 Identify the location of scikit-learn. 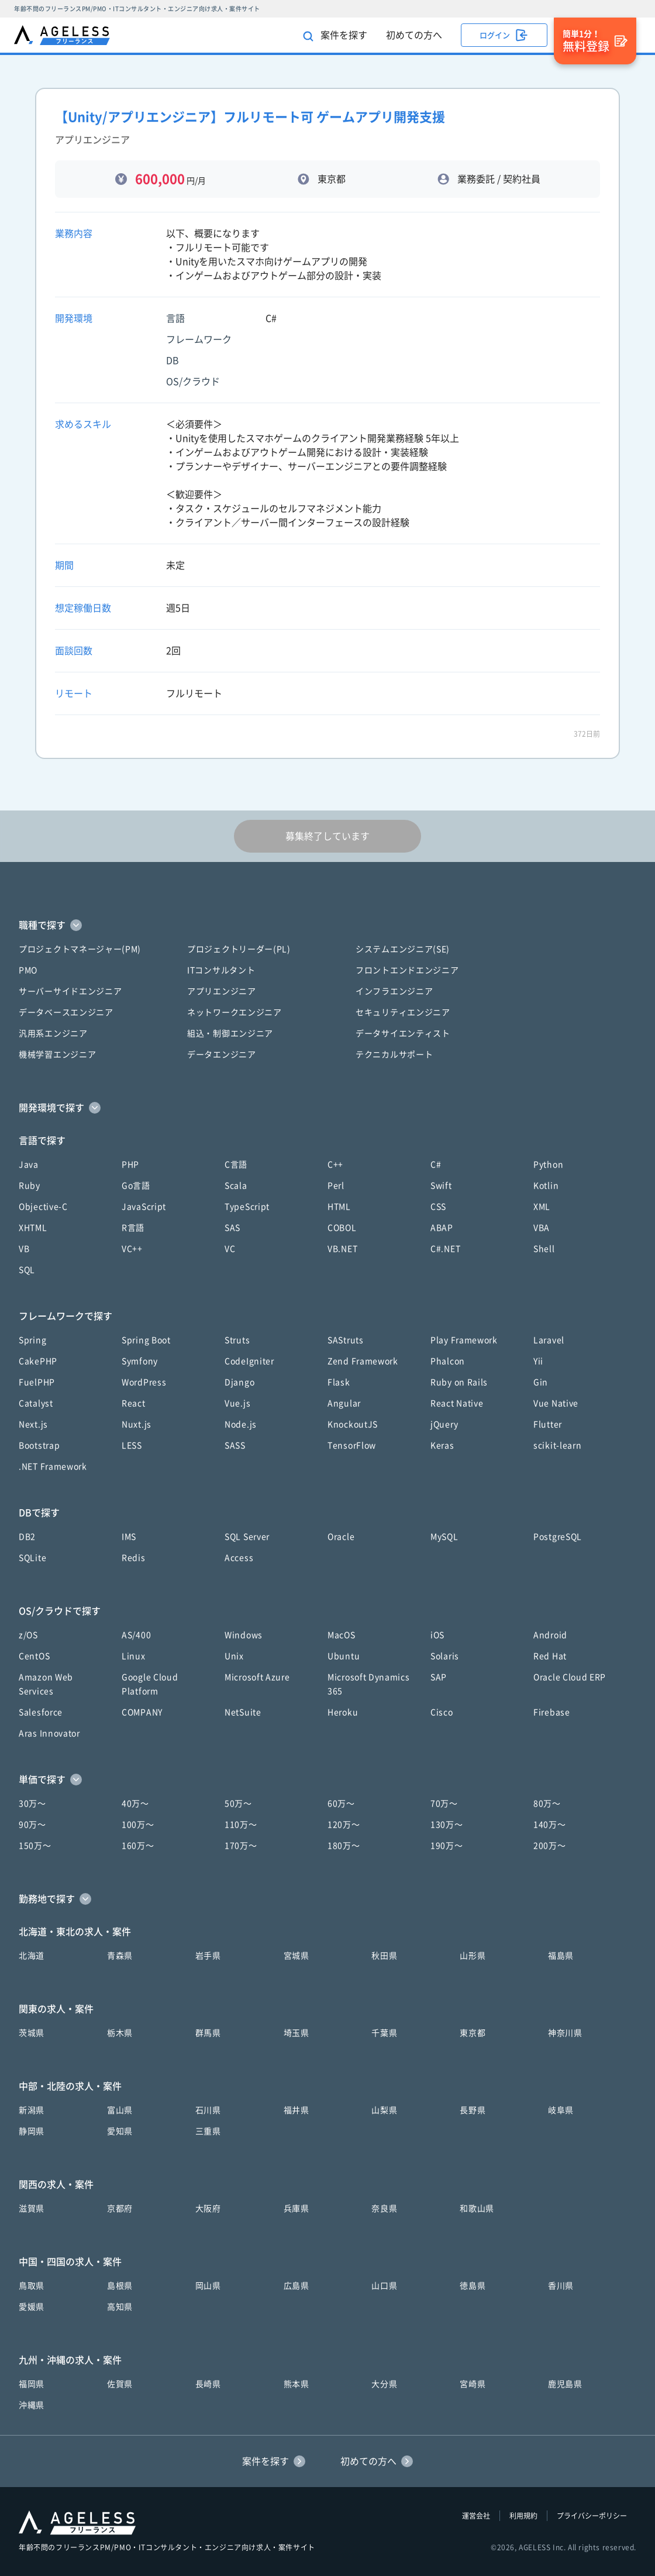
(557, 1445).